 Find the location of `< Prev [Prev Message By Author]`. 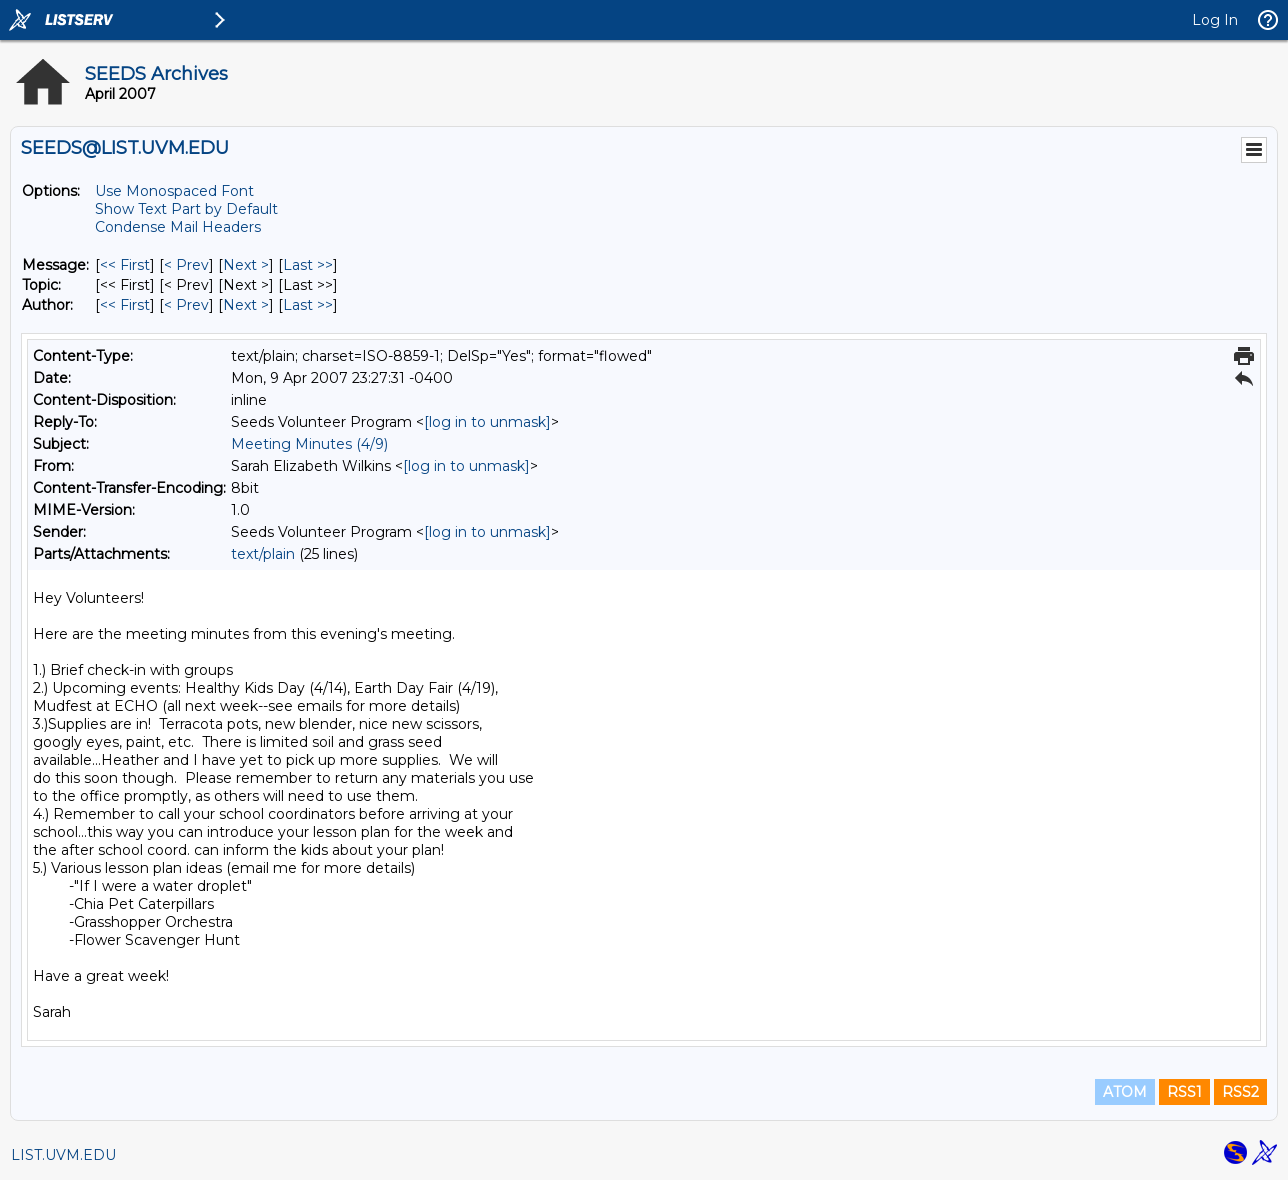

< Prev [Prev Message By Author] is located at coordinates (186, 305).